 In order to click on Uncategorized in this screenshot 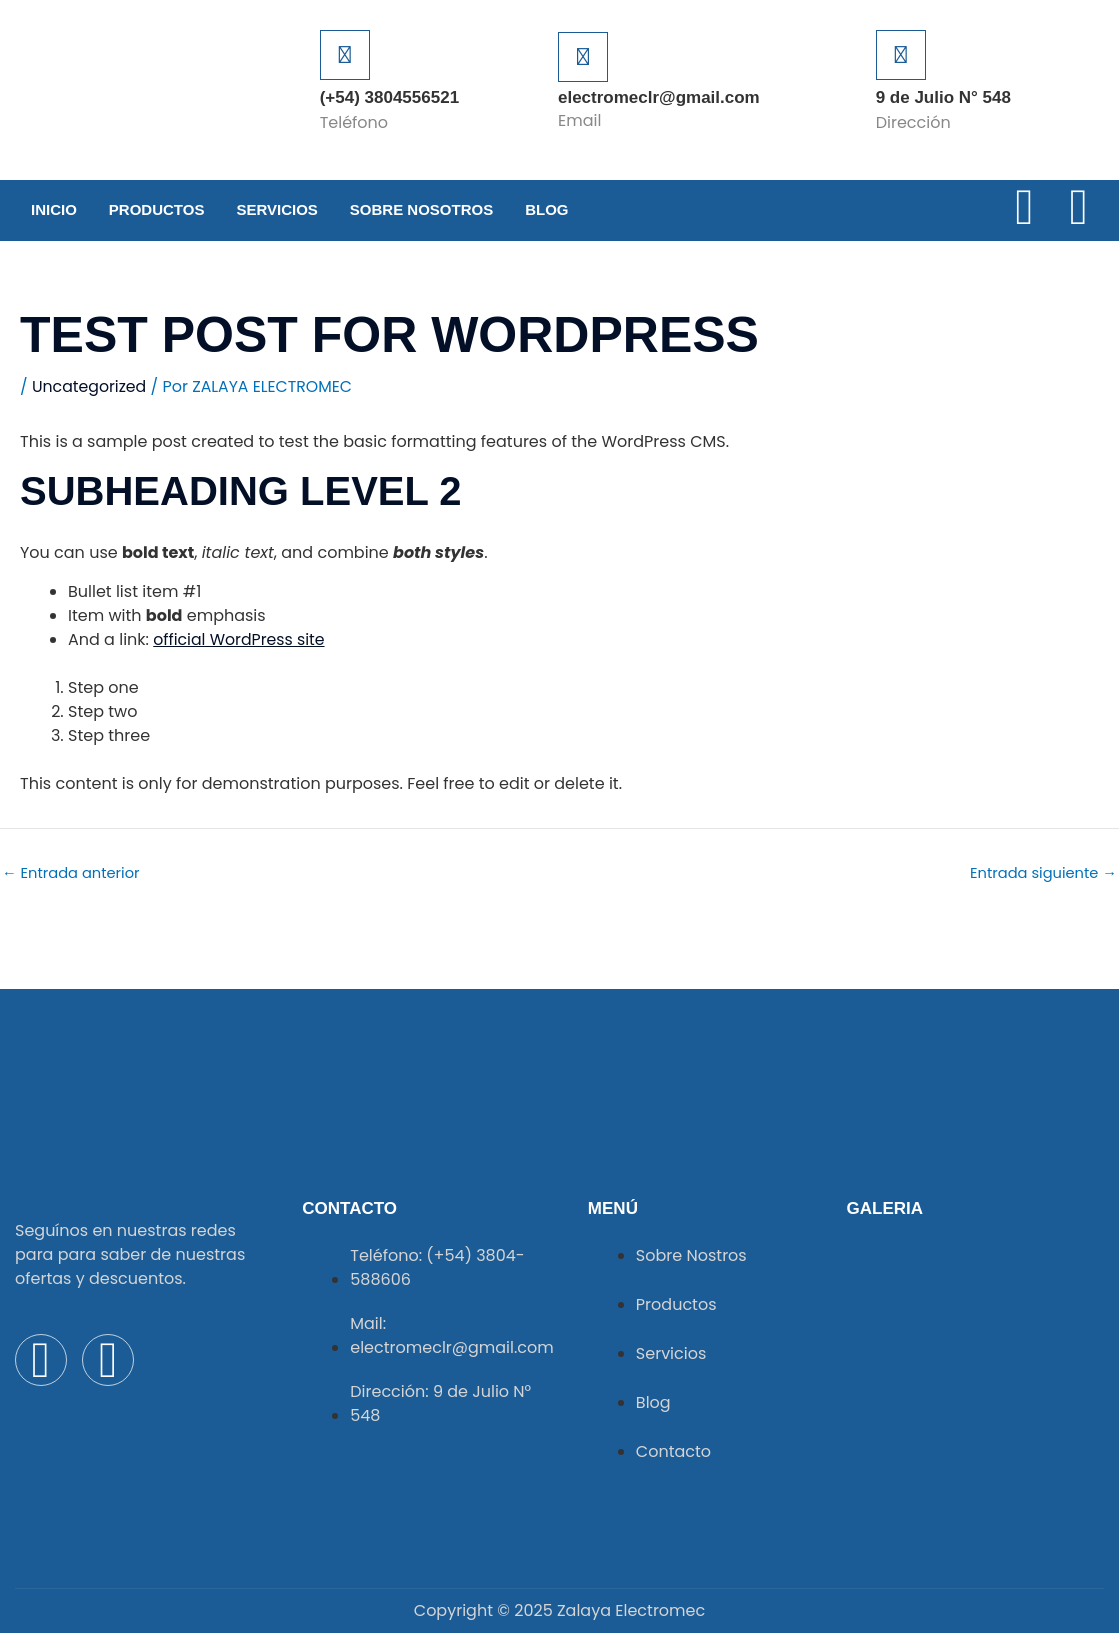, I will do `click(90, 386)`.